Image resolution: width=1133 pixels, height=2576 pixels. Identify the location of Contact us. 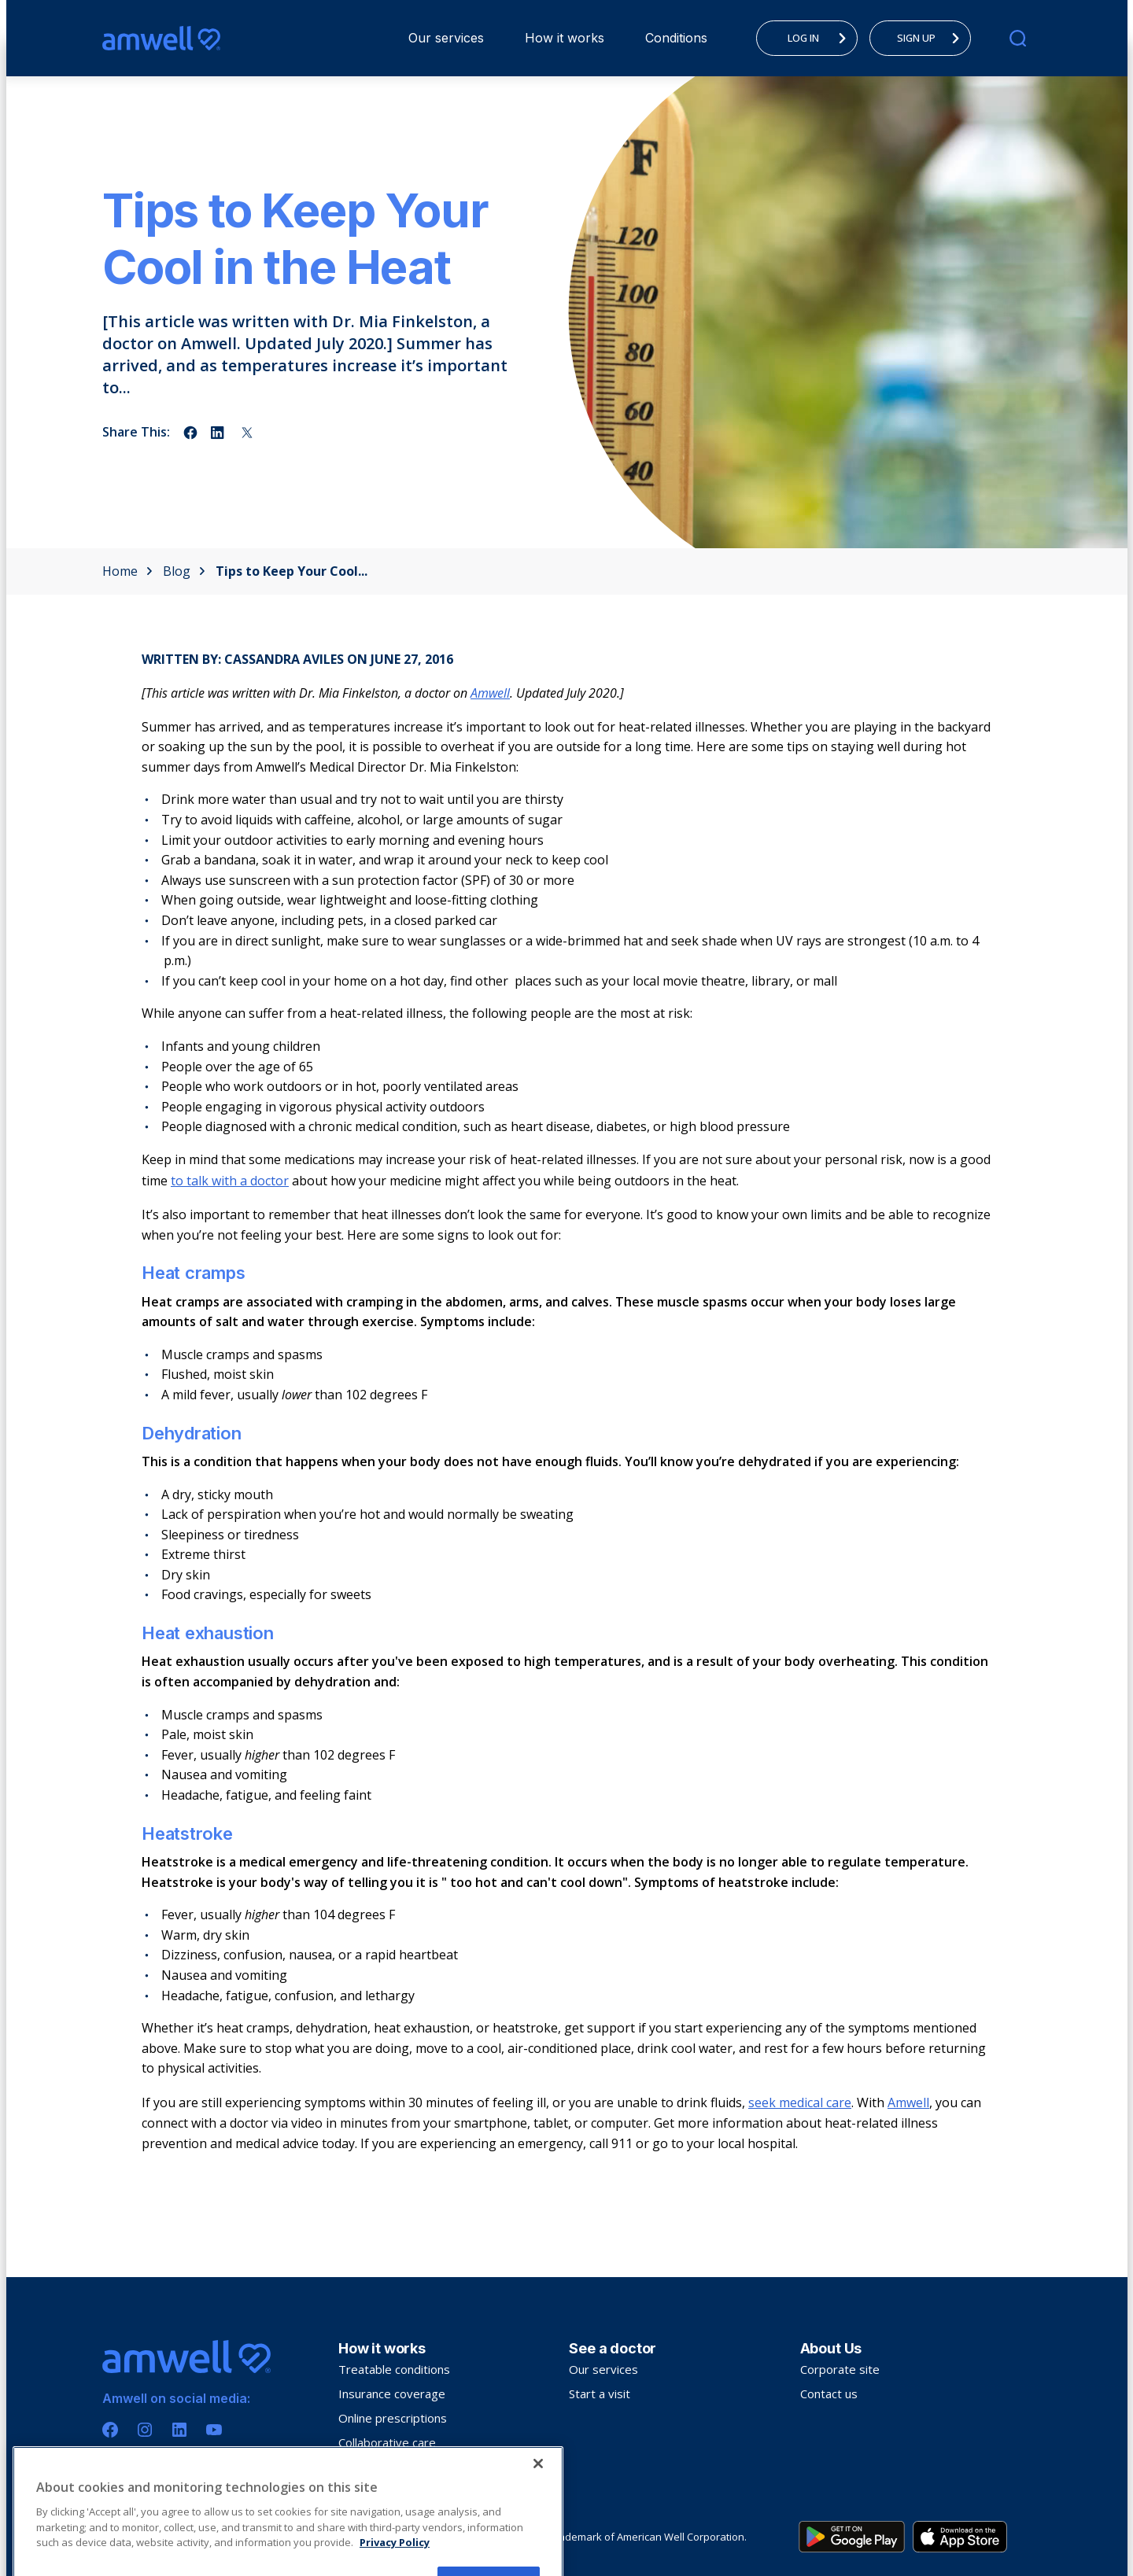
(829, 2393).